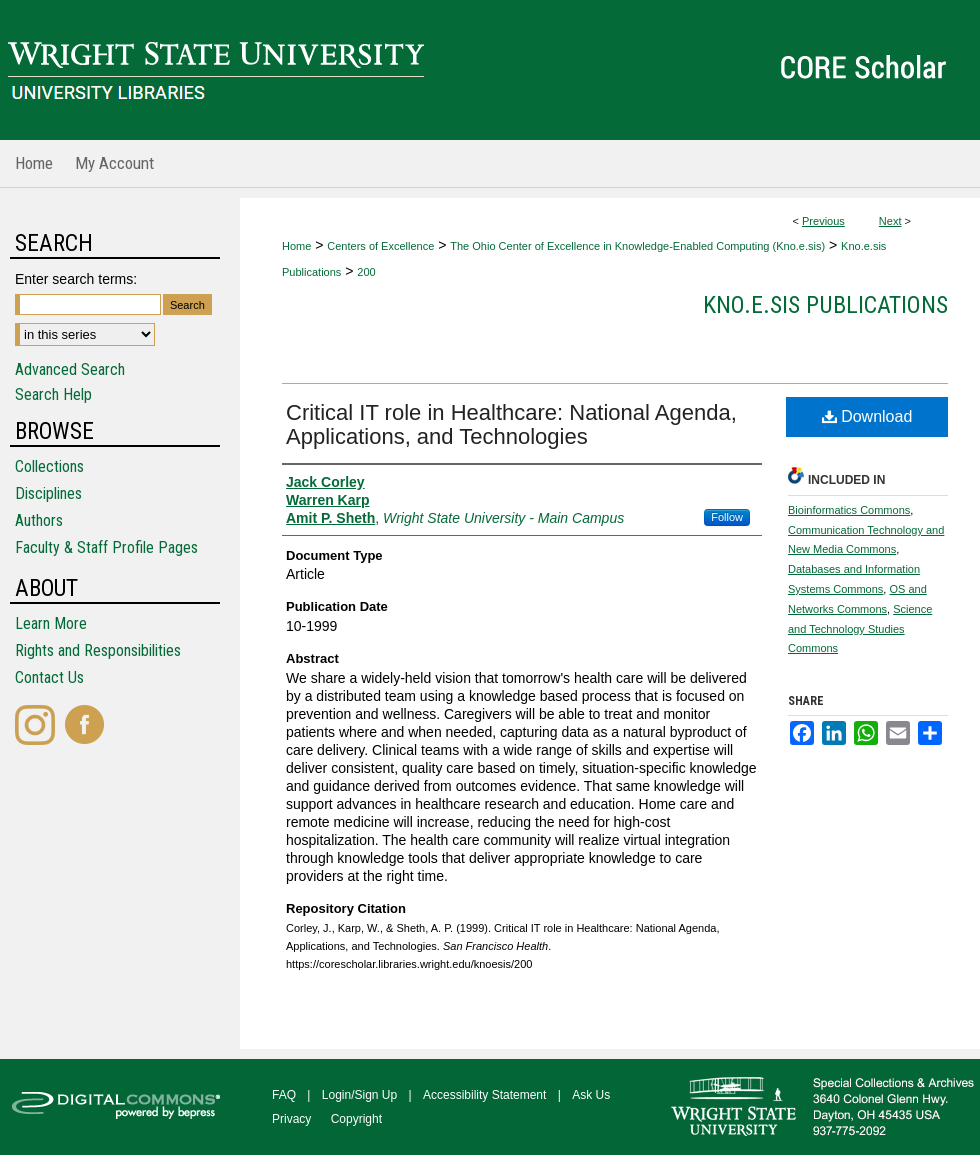 This screenshot has height=1155, width=980. Describe the element at coordinates (51, 623) in the screenshot. I see `Learn More` at that location.